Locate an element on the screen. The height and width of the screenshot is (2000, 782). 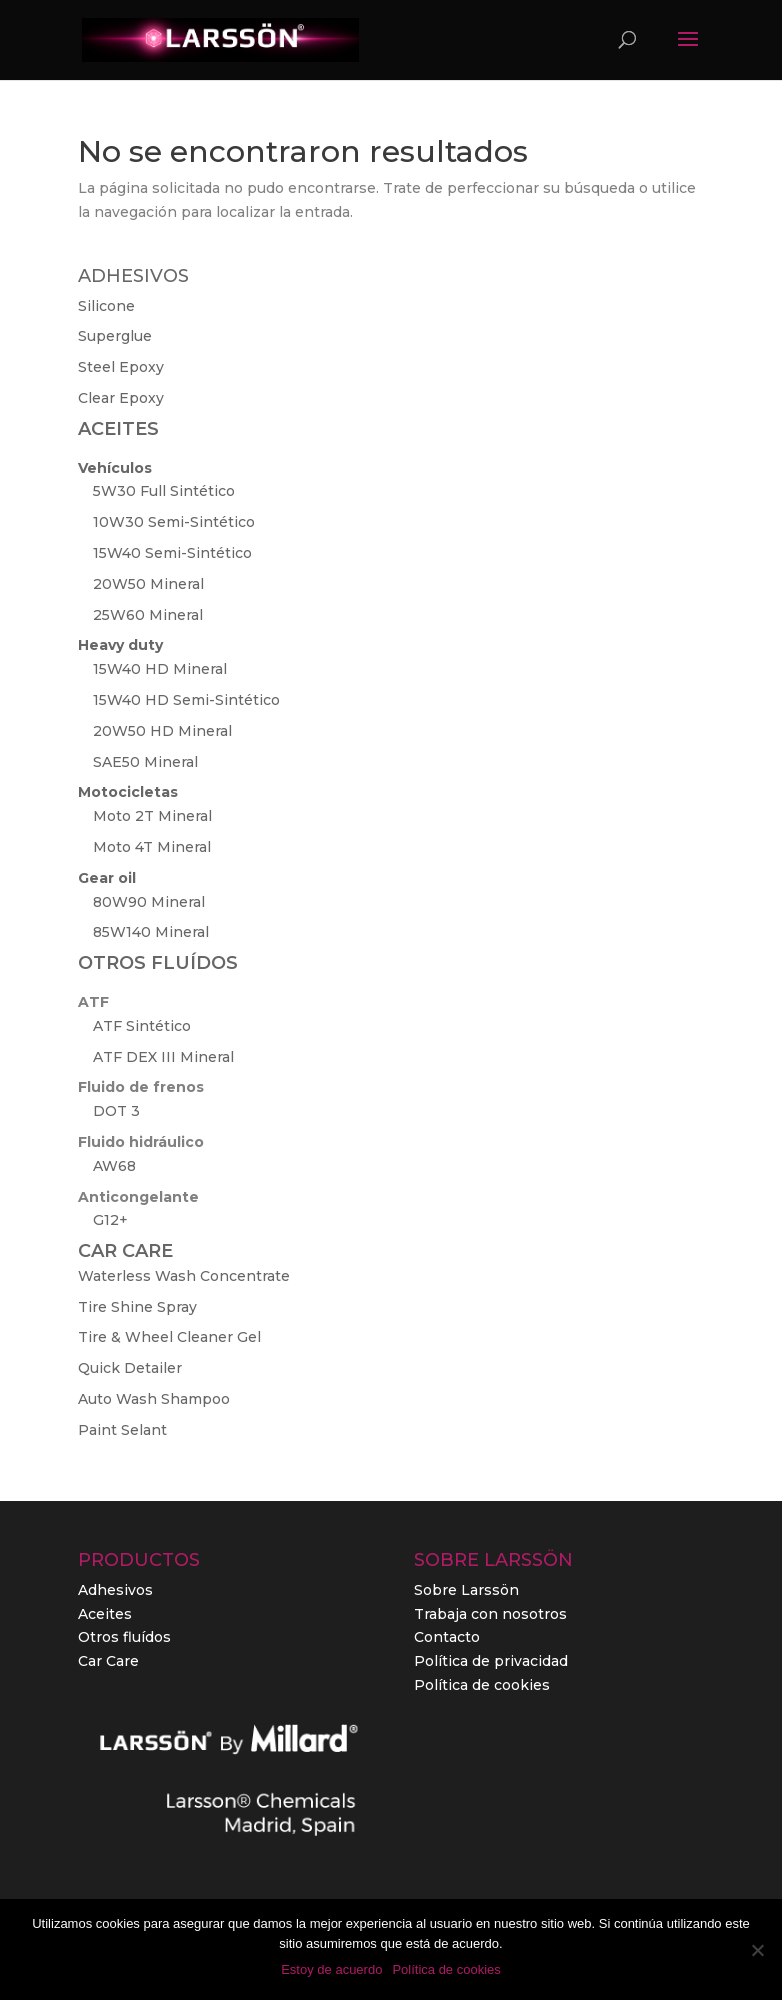
20W50 Mineral is located at coordinates (148, 584).